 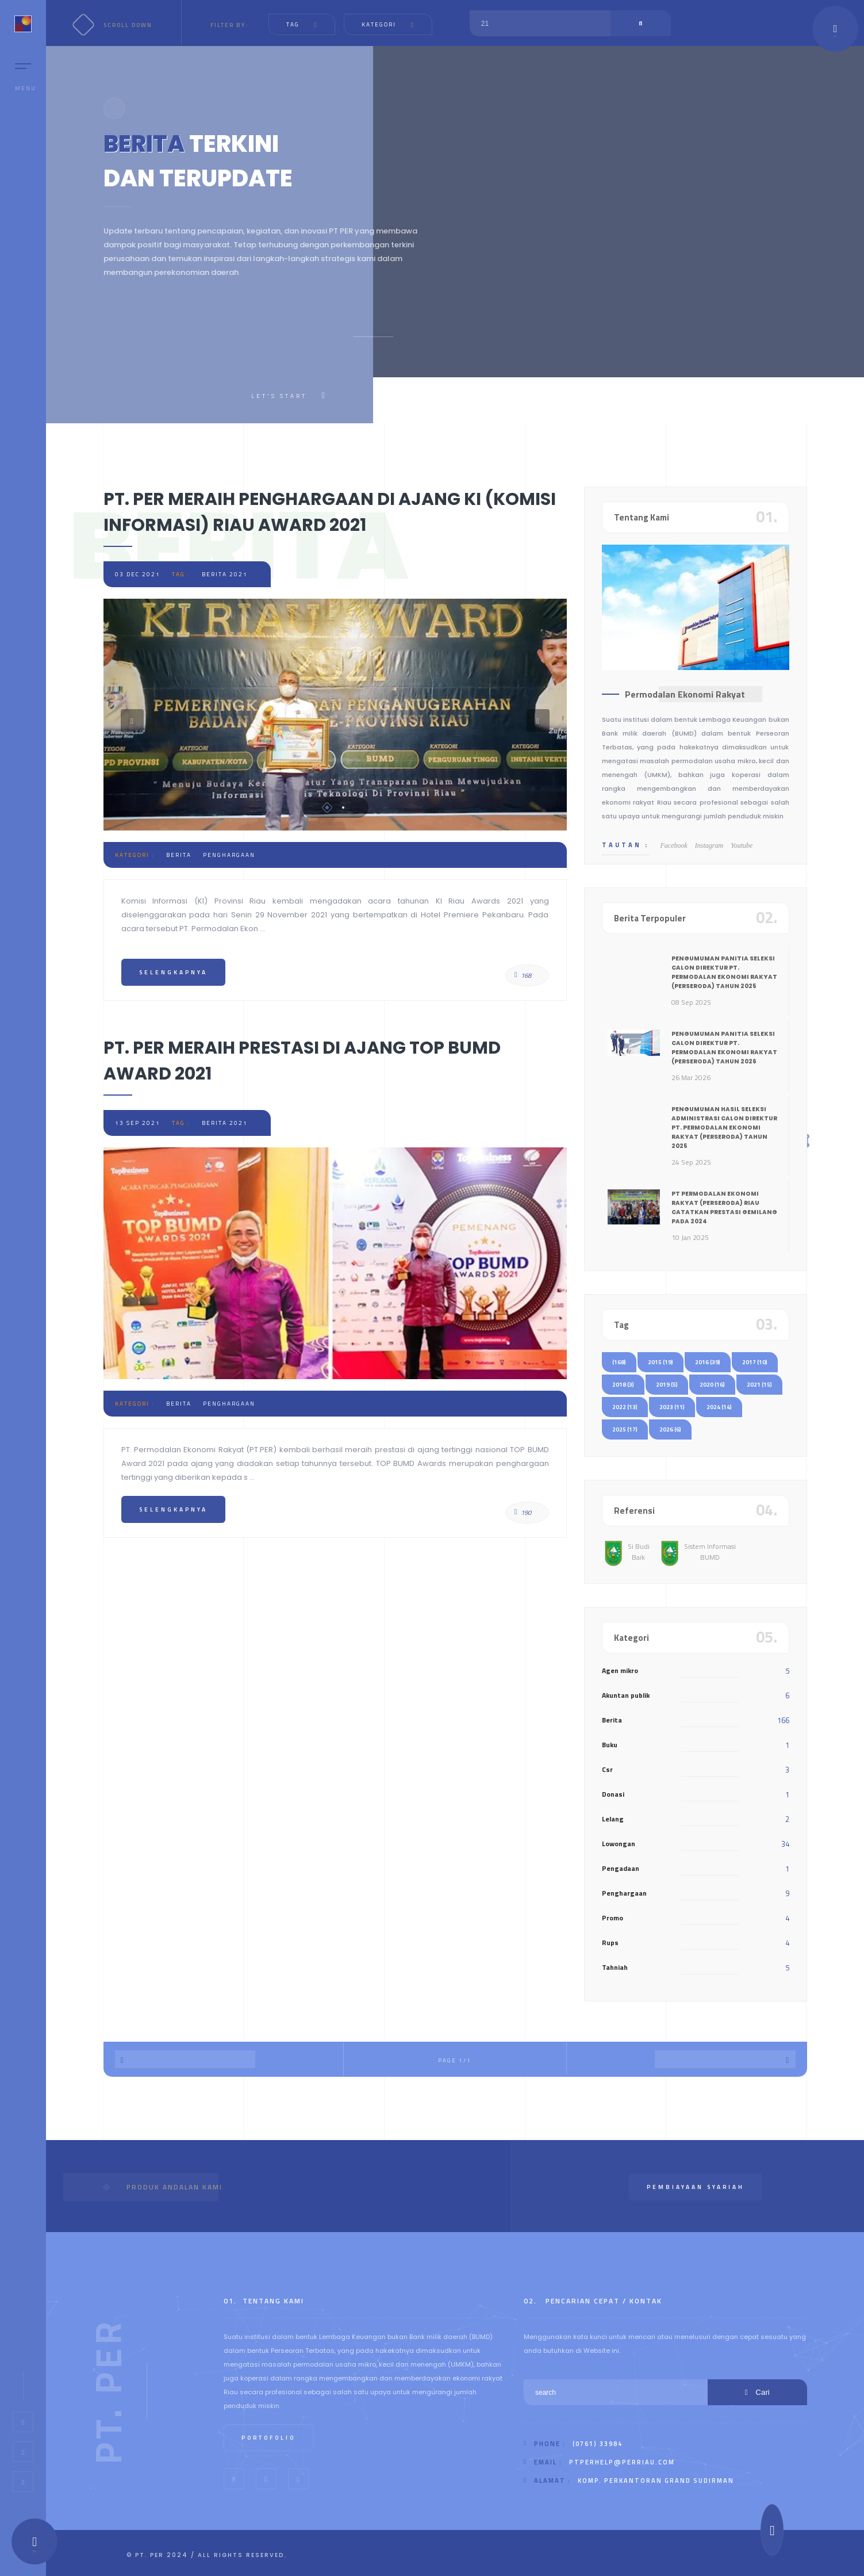 What do you see at coordinates (757, 2392) in the screenshot?
I see `Cari` at bounding box center [757, 2392].